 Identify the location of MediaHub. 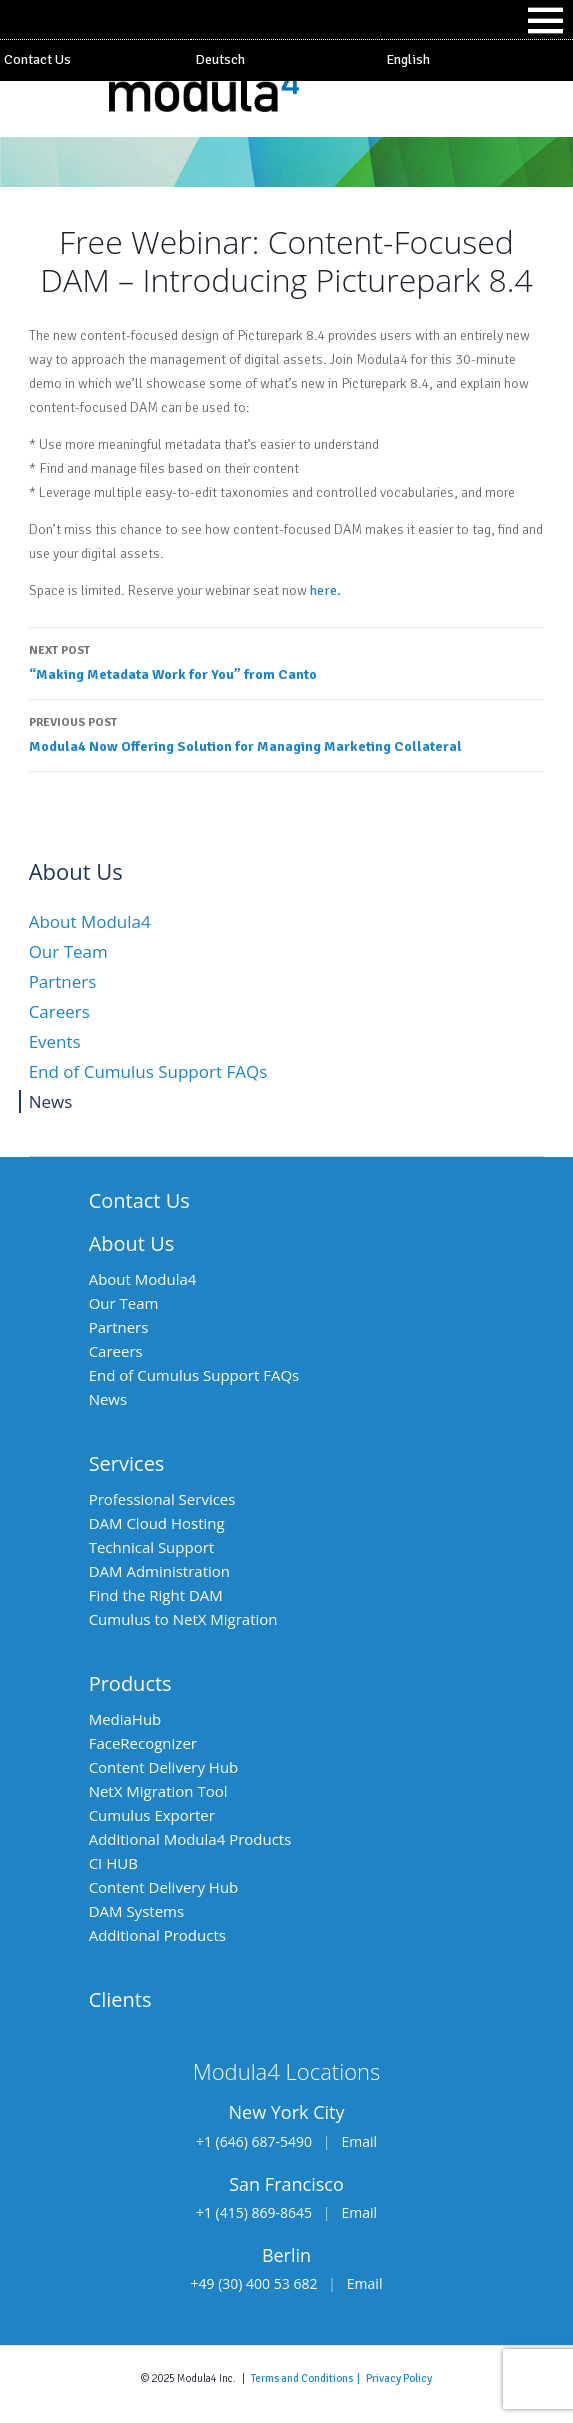
(125, 1719).